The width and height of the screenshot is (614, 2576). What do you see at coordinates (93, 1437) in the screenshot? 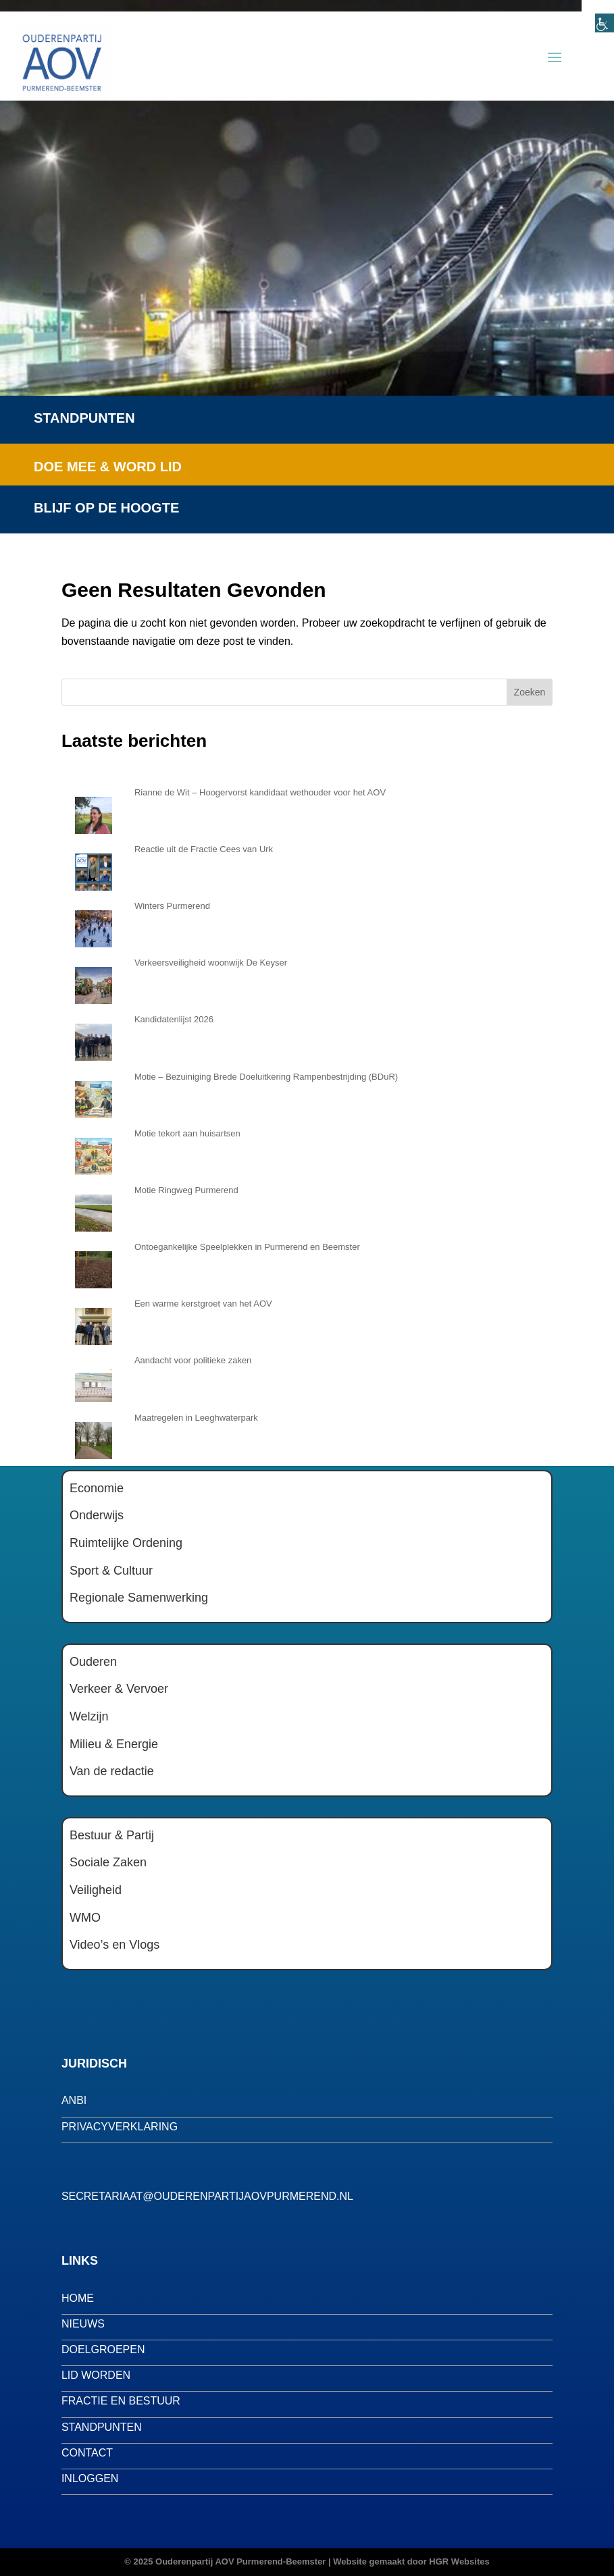
I see `[Maatregelen in Leeghwaterpark]` at bounding box center [93, 1437].